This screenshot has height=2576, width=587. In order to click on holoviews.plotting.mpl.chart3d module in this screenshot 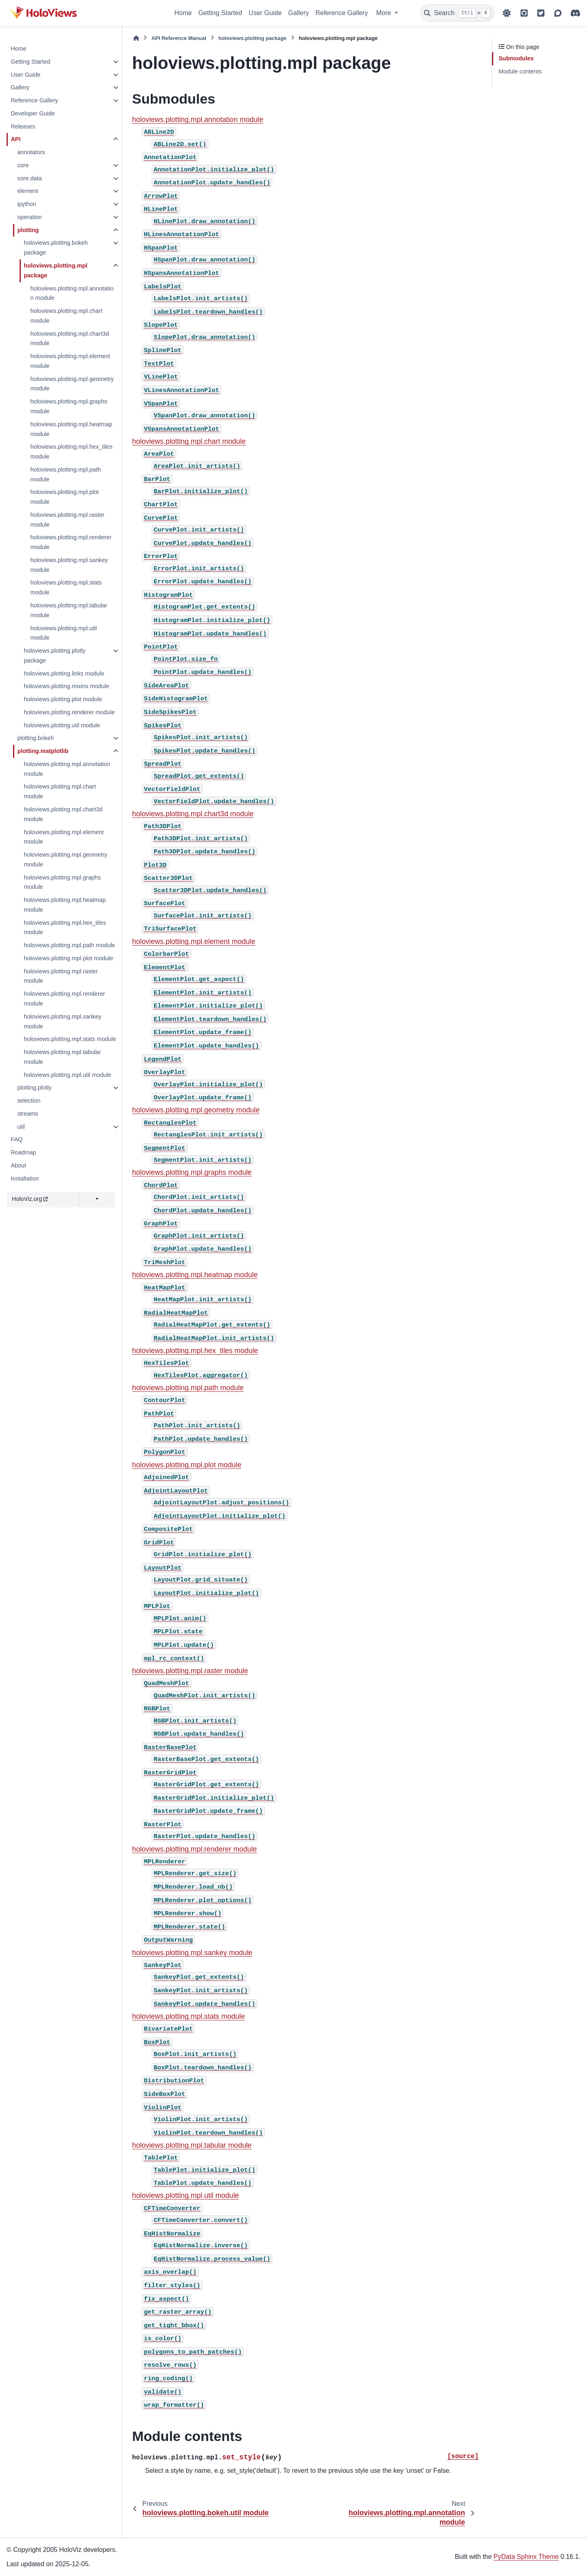, I will do `click(69, 338)`.